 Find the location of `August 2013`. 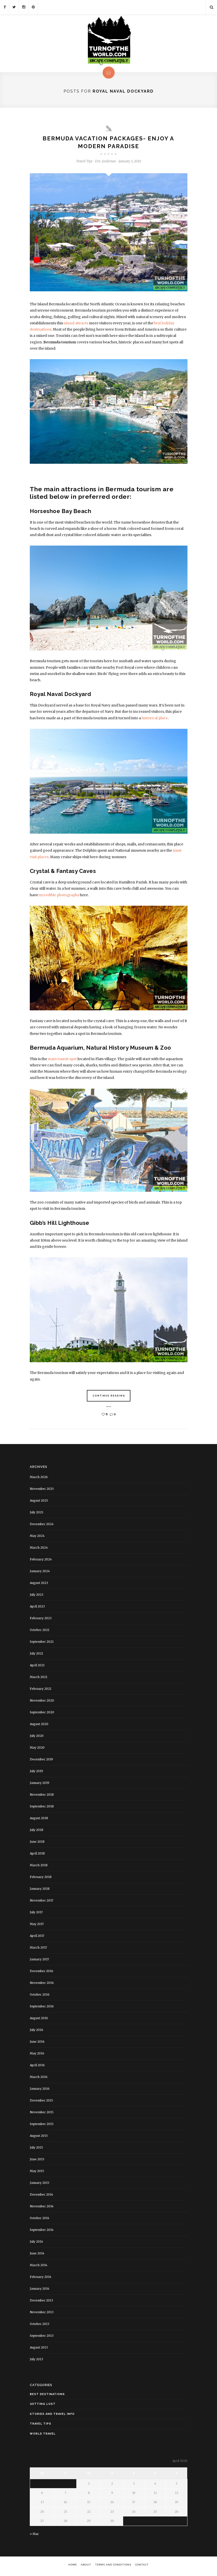

August 2013 is located at coordinates (39, 2350).